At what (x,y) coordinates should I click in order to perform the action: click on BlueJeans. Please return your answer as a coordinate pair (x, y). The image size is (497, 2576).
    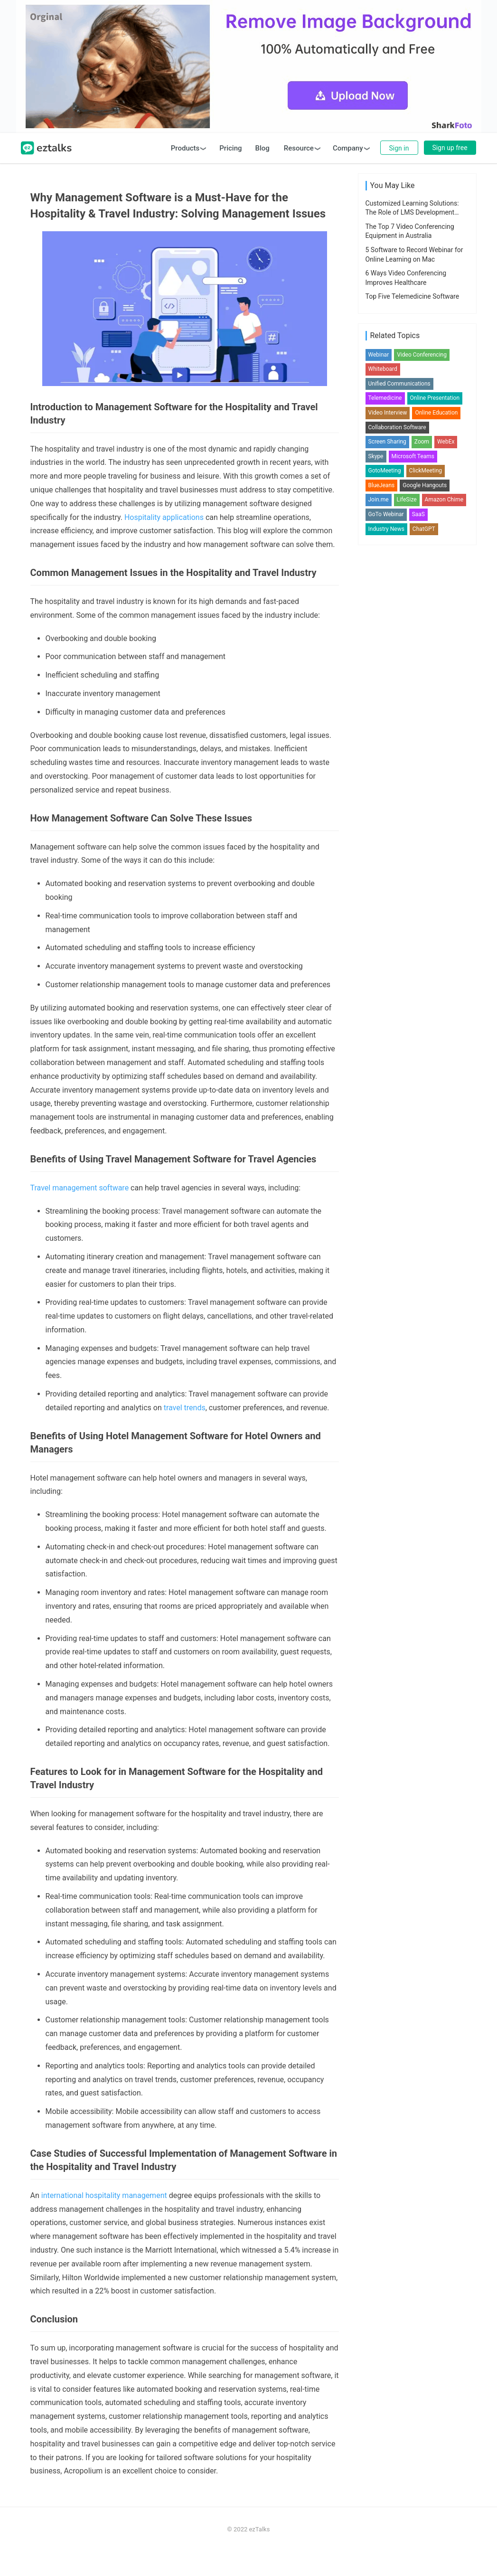
    Looking at the image, I should click on (381, 932).